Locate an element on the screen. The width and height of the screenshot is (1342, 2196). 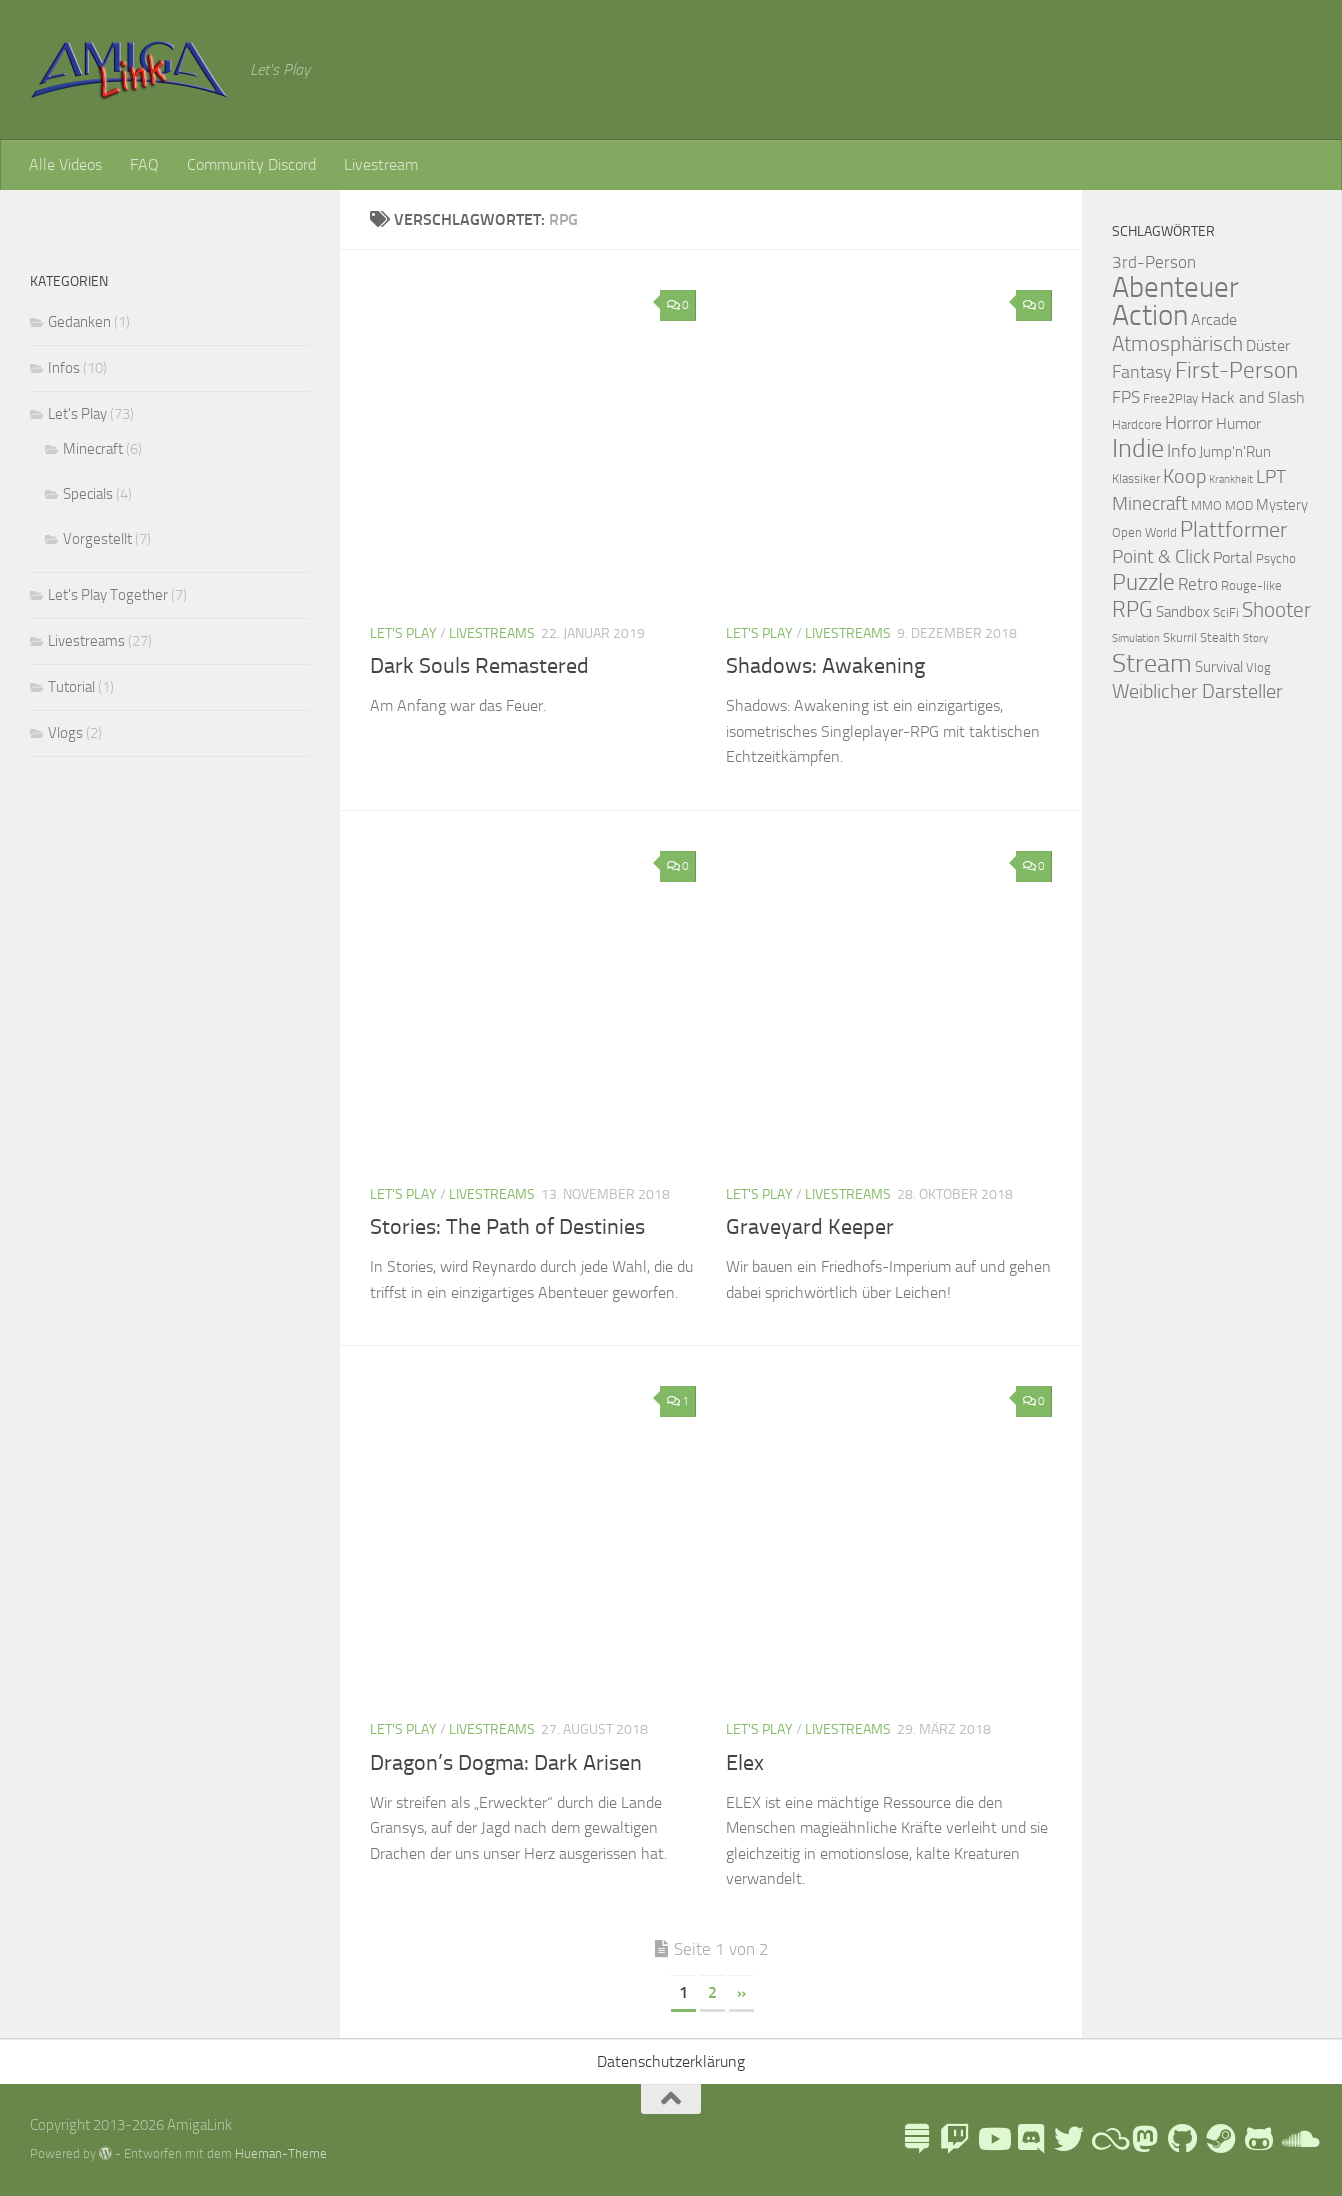
» [Nächste Seite] is located at coordinates (741, 1992).